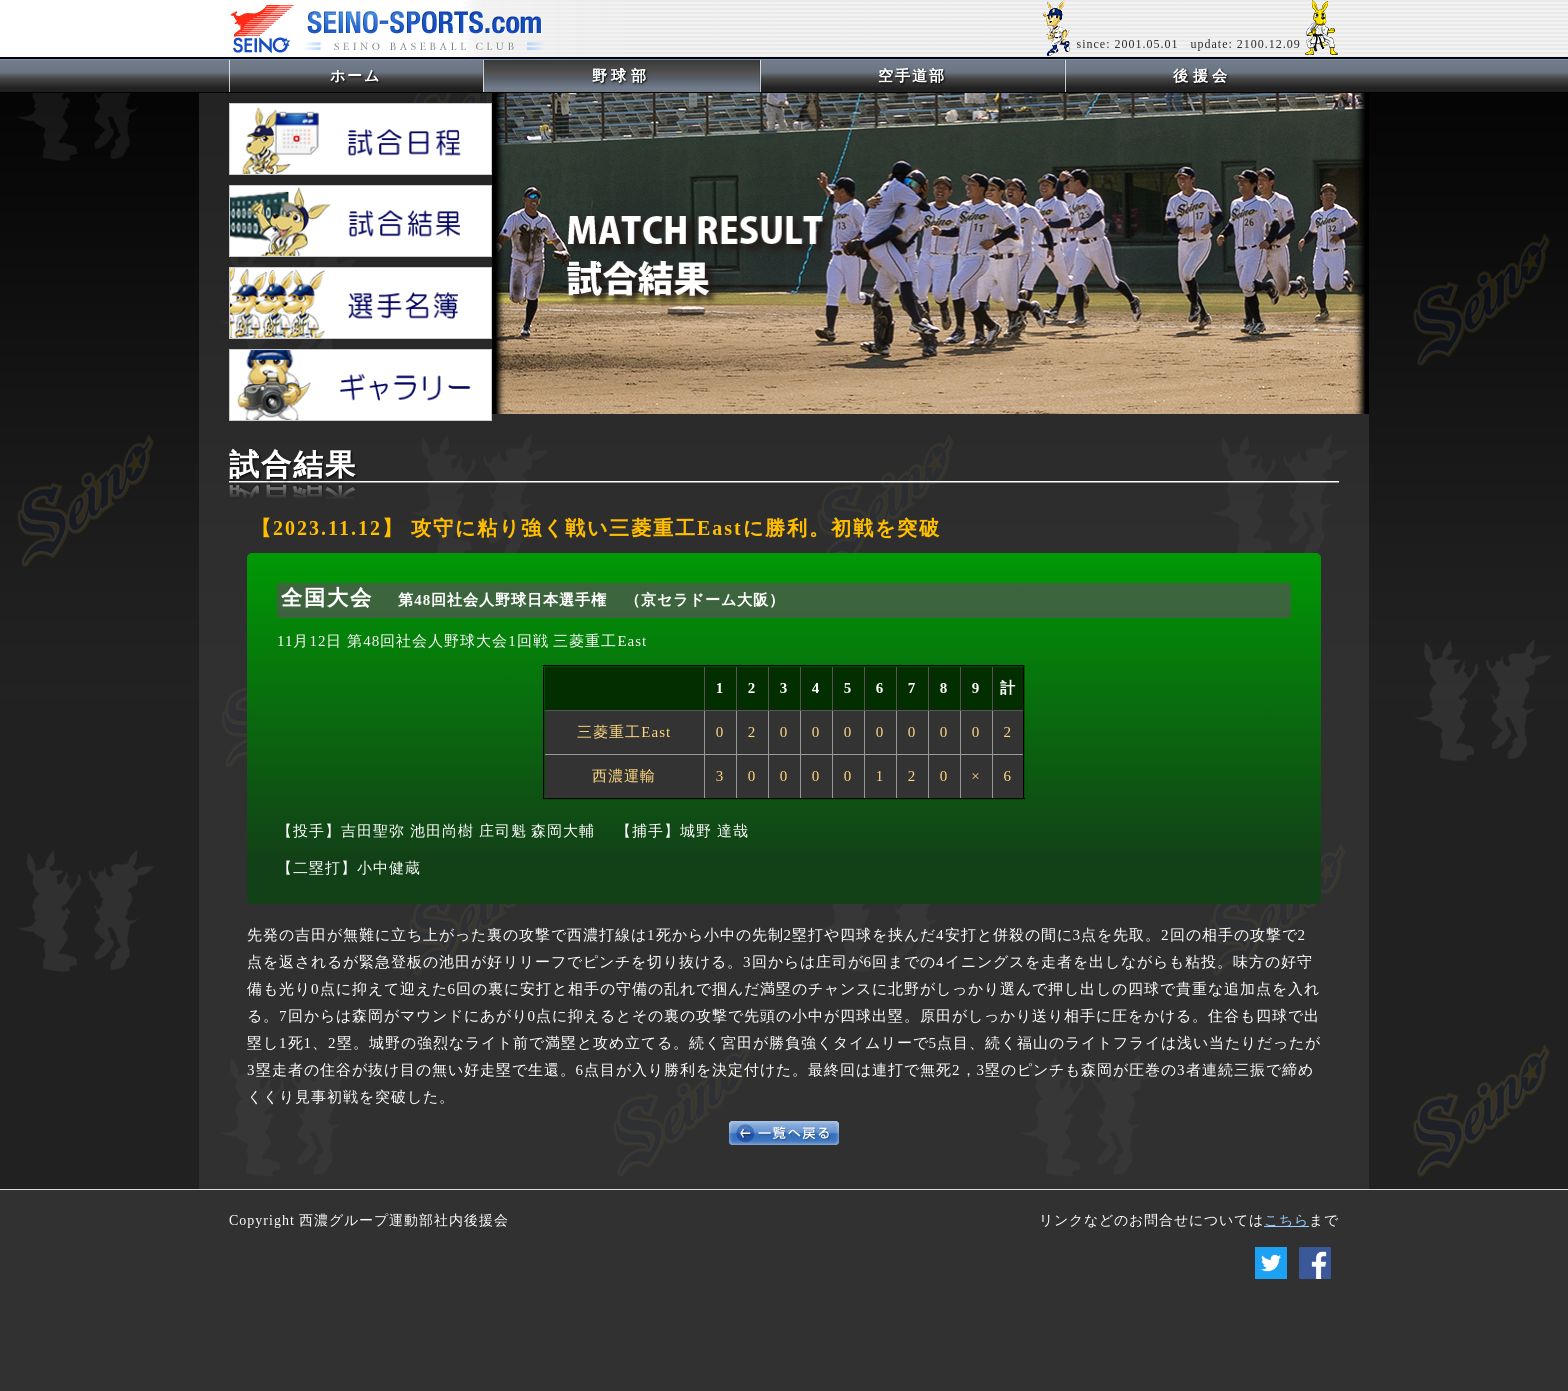 Image resolution: width=1568 pixels, height=1391 pixels. I want to click on 野球部 [button], so click(621, 76).